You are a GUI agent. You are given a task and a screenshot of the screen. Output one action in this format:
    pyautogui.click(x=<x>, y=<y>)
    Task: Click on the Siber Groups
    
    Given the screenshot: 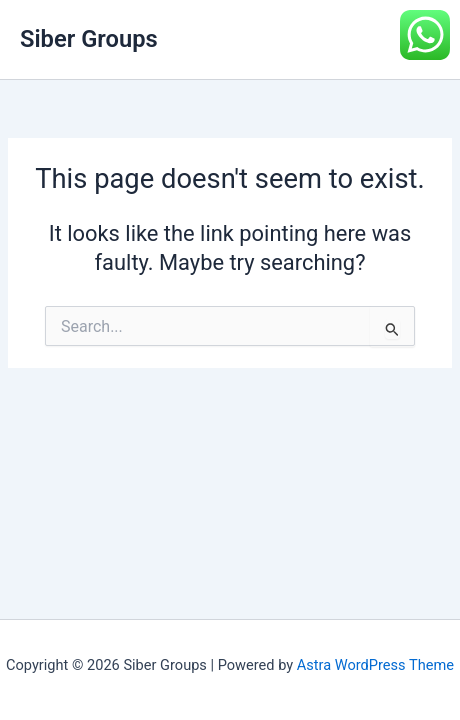 What is the action you would take?
    pyautogui.click(x=89, y=39)
    